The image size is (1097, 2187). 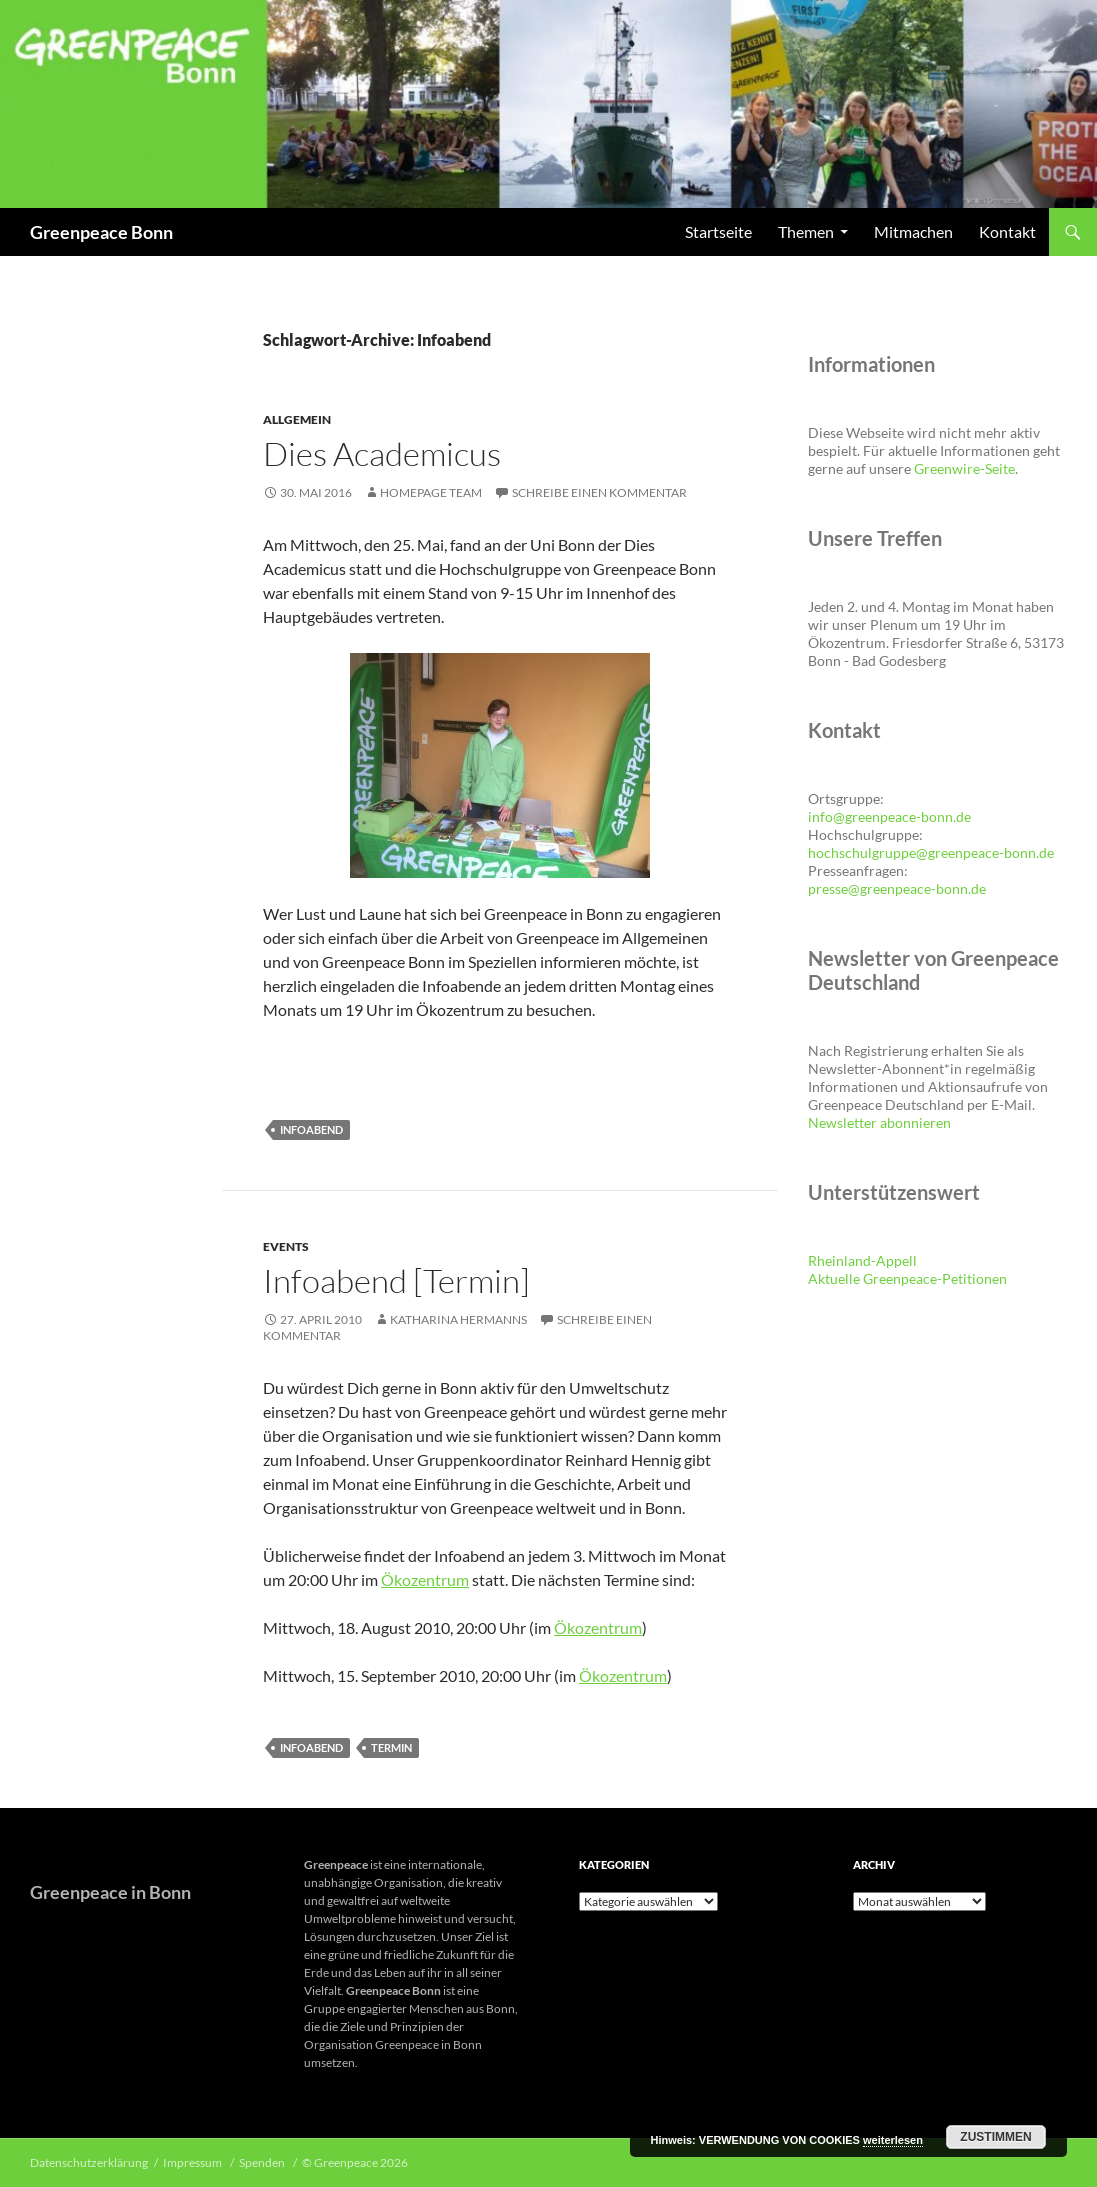 What do you see at coordinates (897, 888) in the screenshot?
I see `presse@greenpeace-bonn.de` at bounding box center [897, 888].